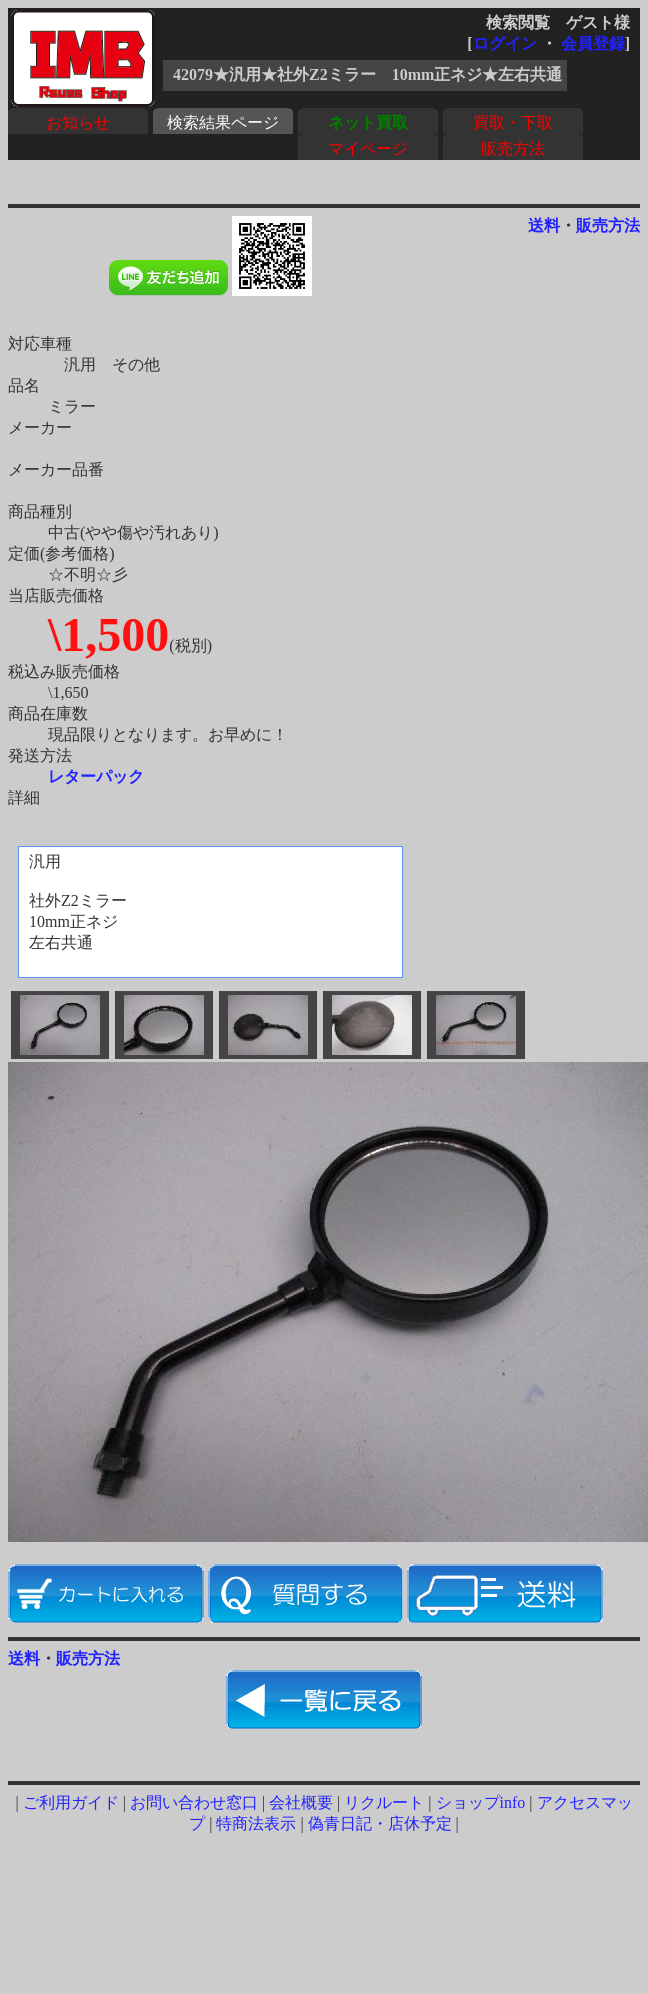 Image resolution: width=648 pixels, height=1994 pixels. Describe the element at coordinates (513, 122) in the screenshot. I see `買取・下取` at that location.